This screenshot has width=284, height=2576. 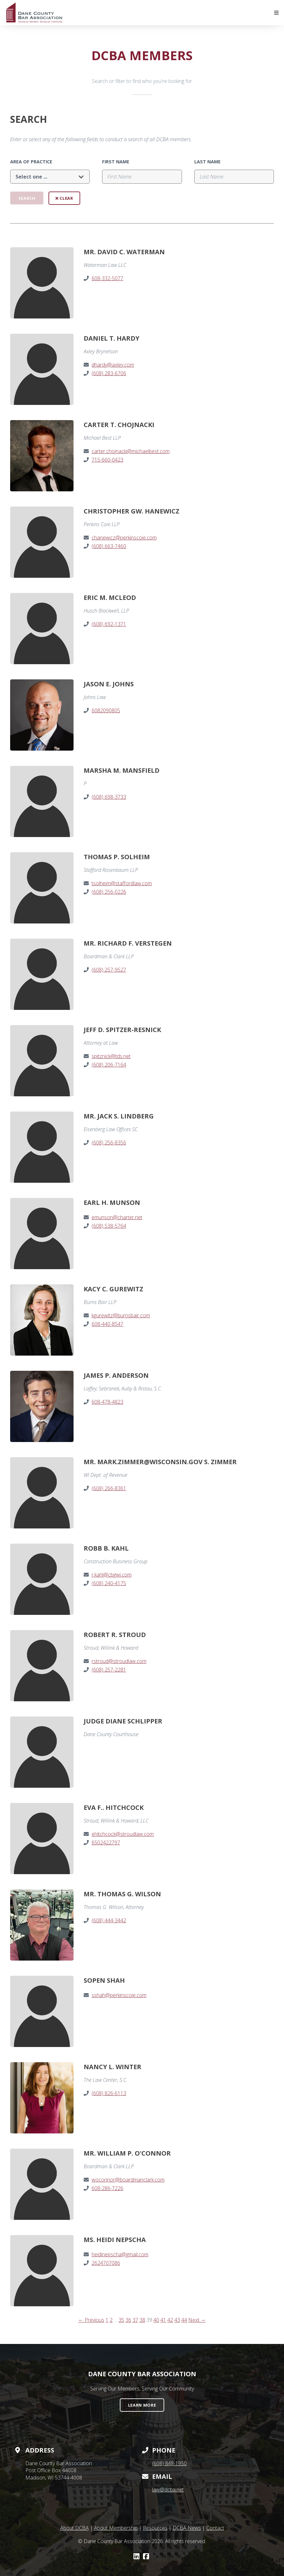 I want to click on Next → [Next page], so click(x=197, y=2319).